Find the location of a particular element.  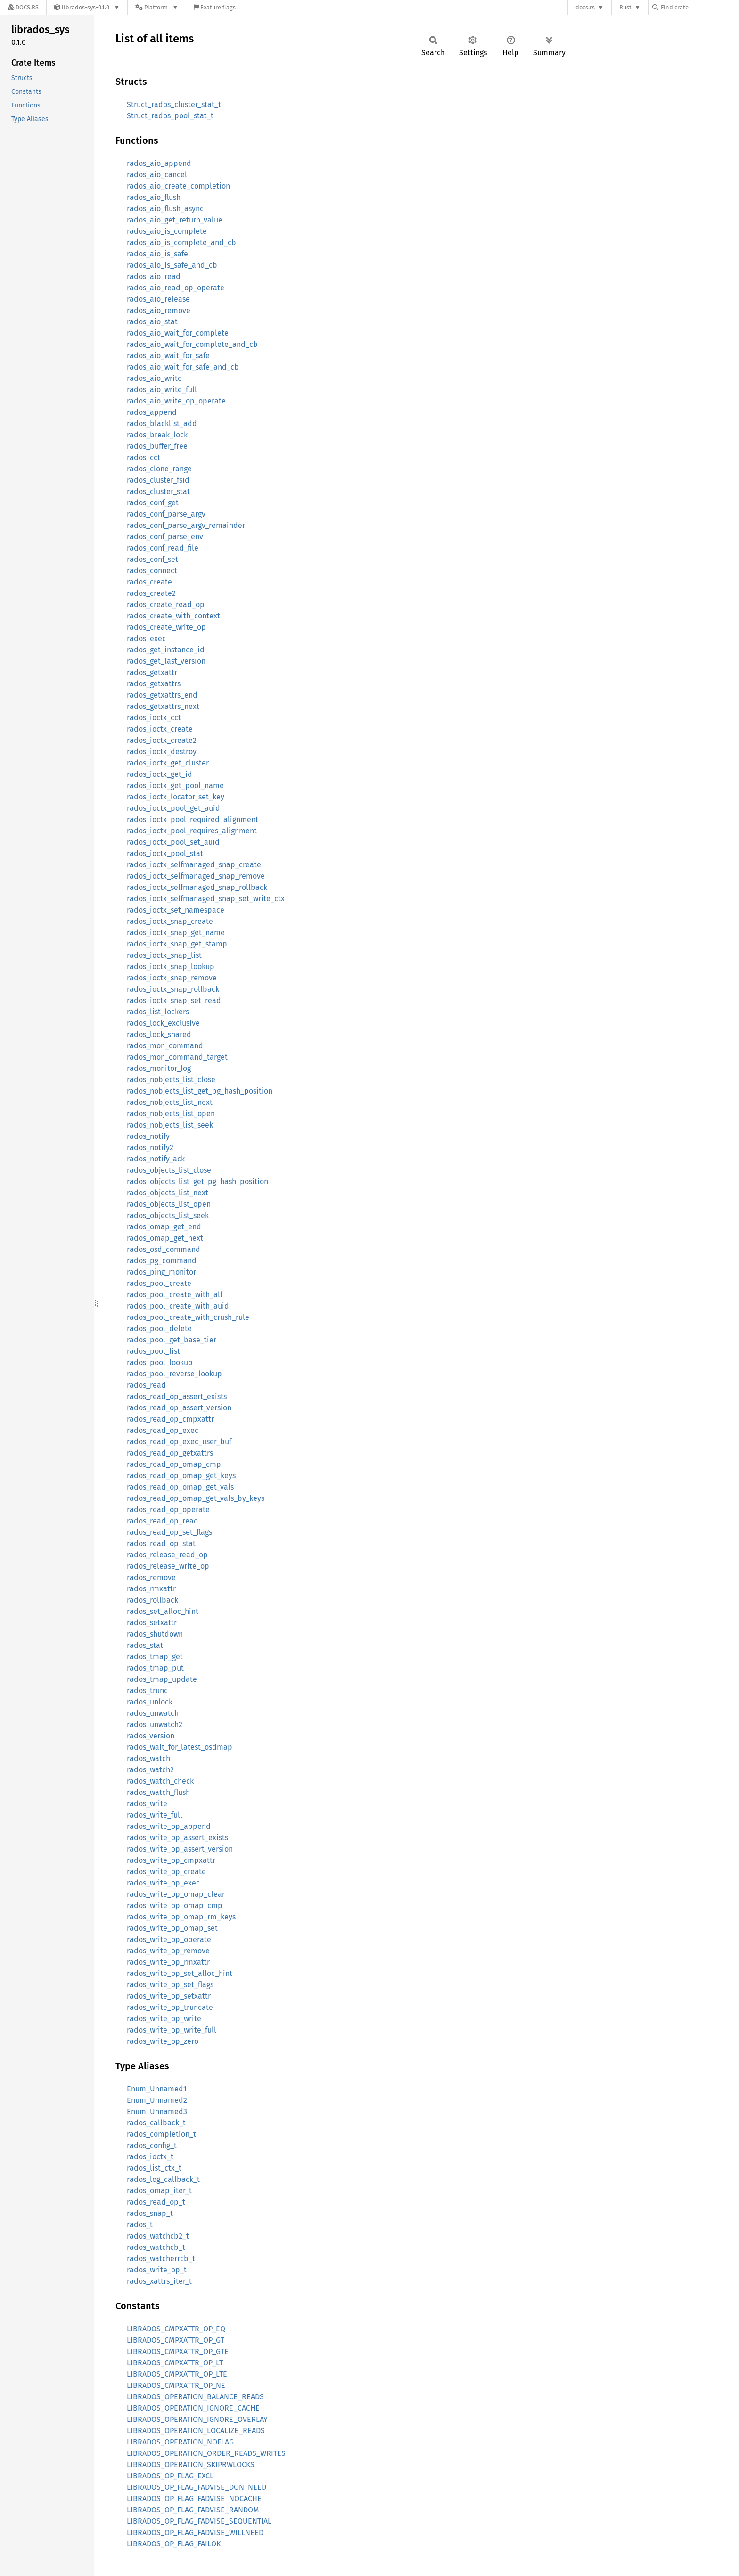

rados_lock_exclusive is located at coordinates (163, 1023).